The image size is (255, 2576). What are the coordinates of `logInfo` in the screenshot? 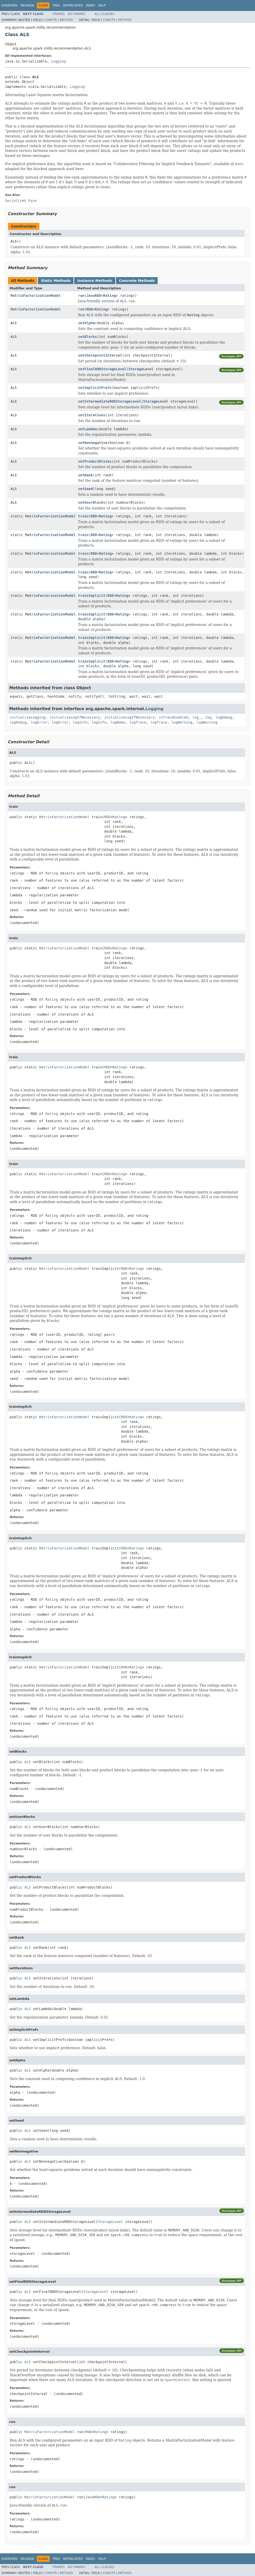 It's located at (80, 722).